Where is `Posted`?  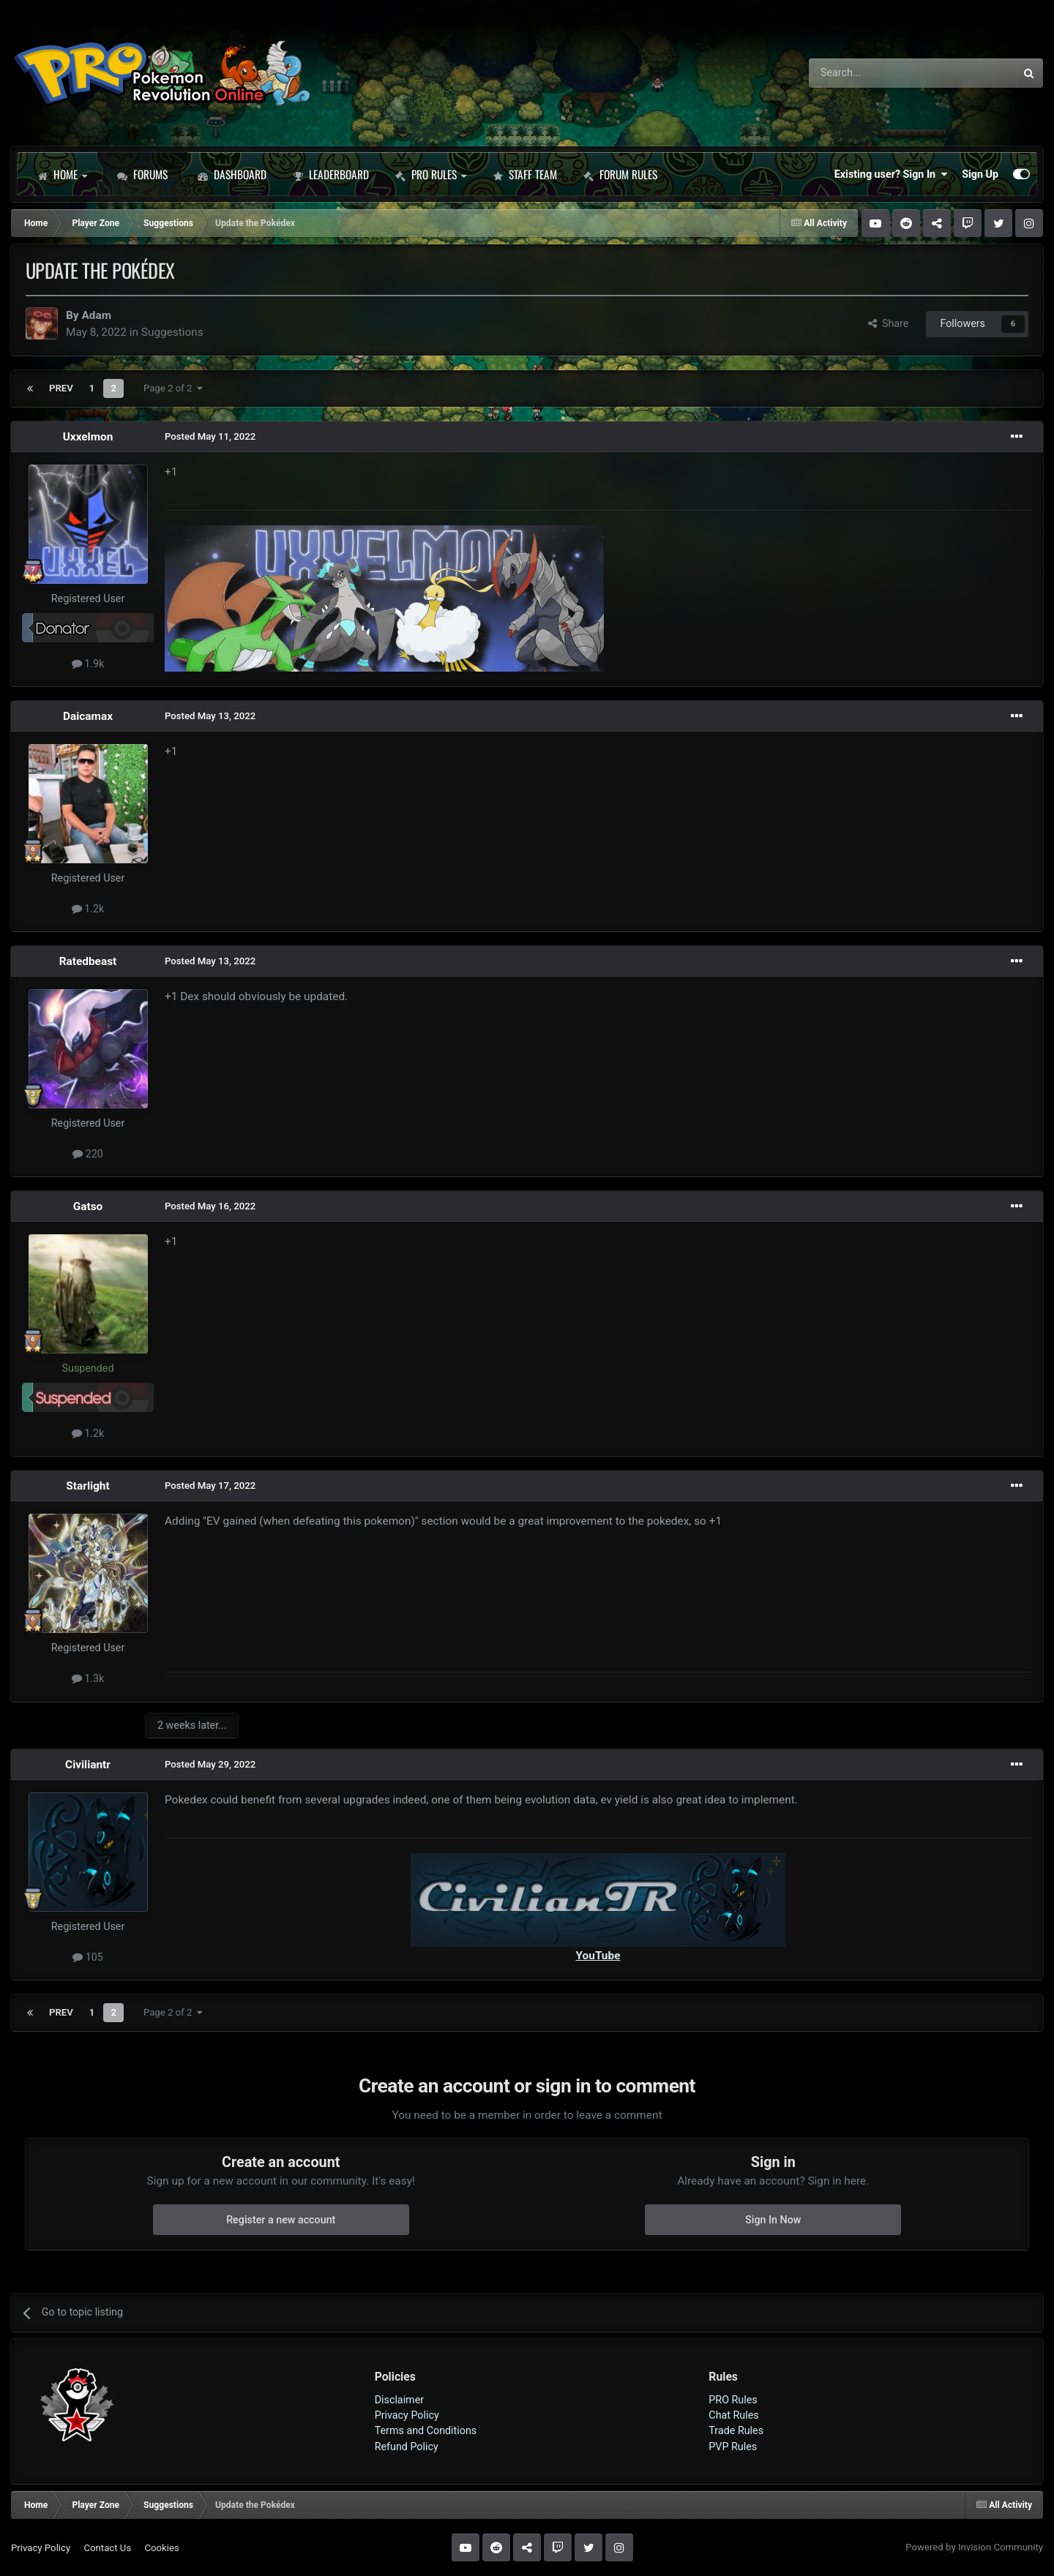 Posted is located at coordinates (210, 436).